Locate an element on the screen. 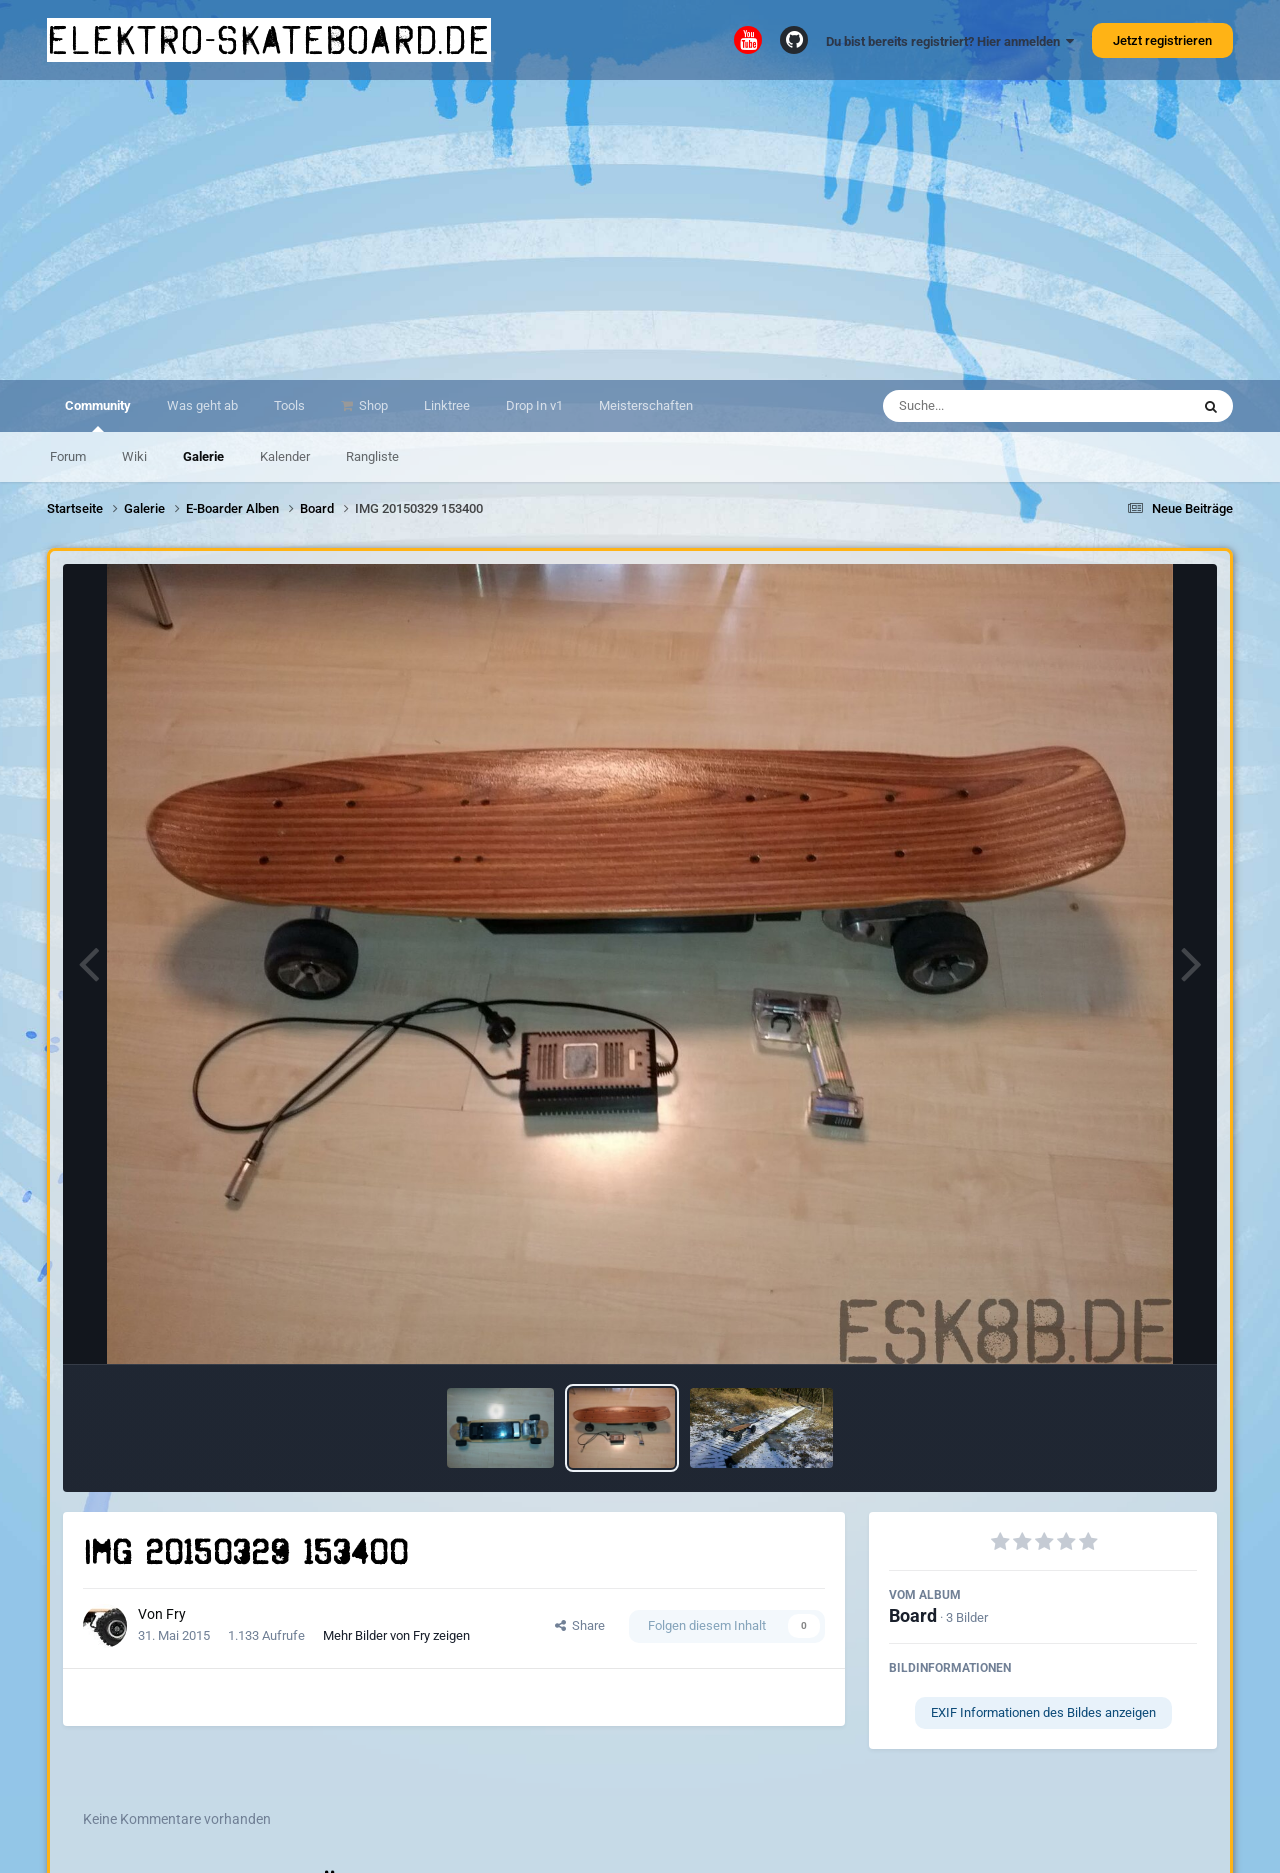  Galerie is located at coordinates (203, 456).